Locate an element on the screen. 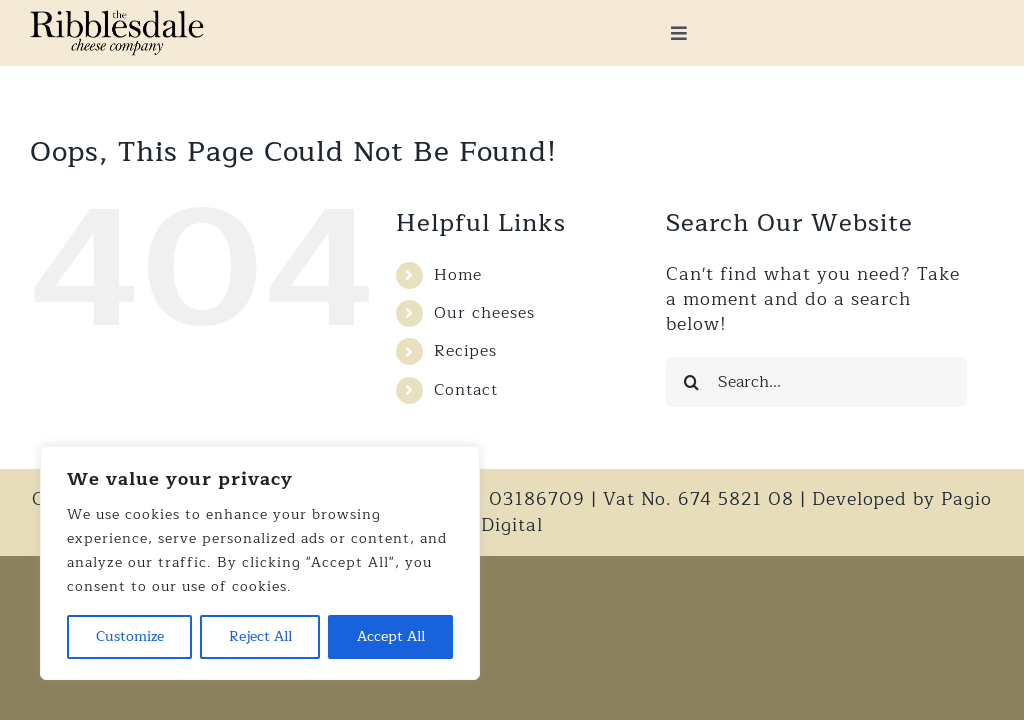 The image size is (1024, 720). [Search...] is located at coordinates (816, 382).